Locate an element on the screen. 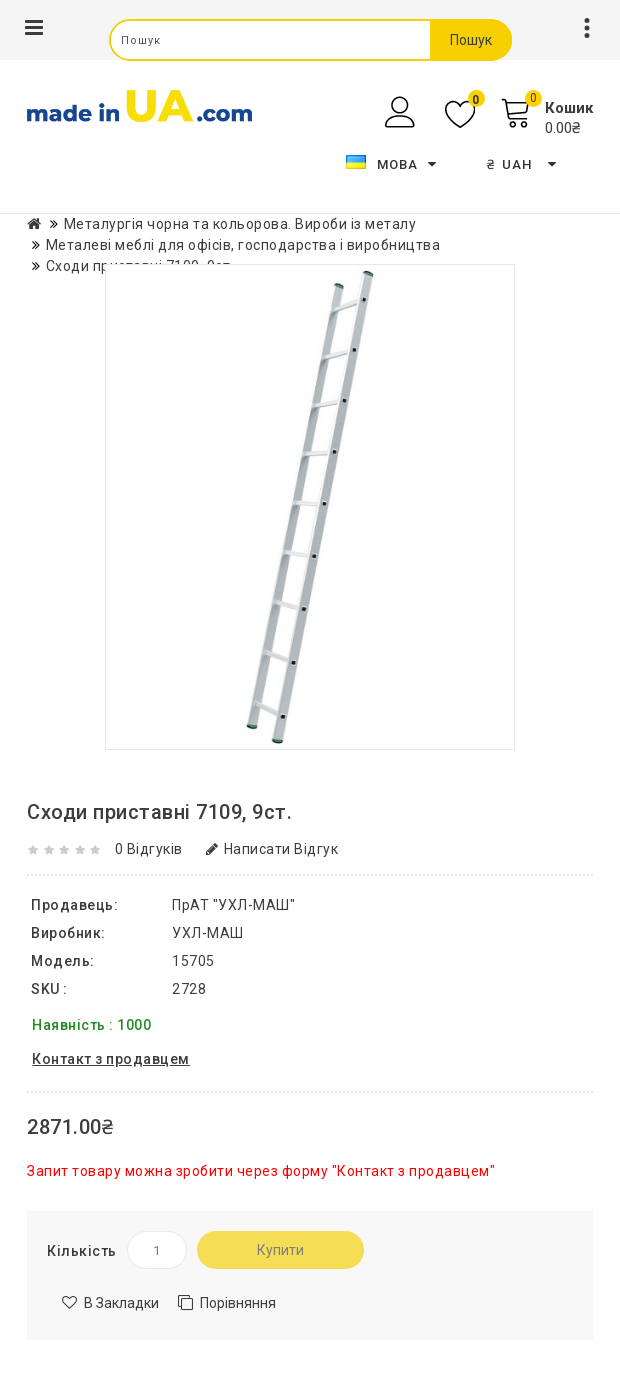  УХЛ-МАШ is located at coordinates (208, 933).